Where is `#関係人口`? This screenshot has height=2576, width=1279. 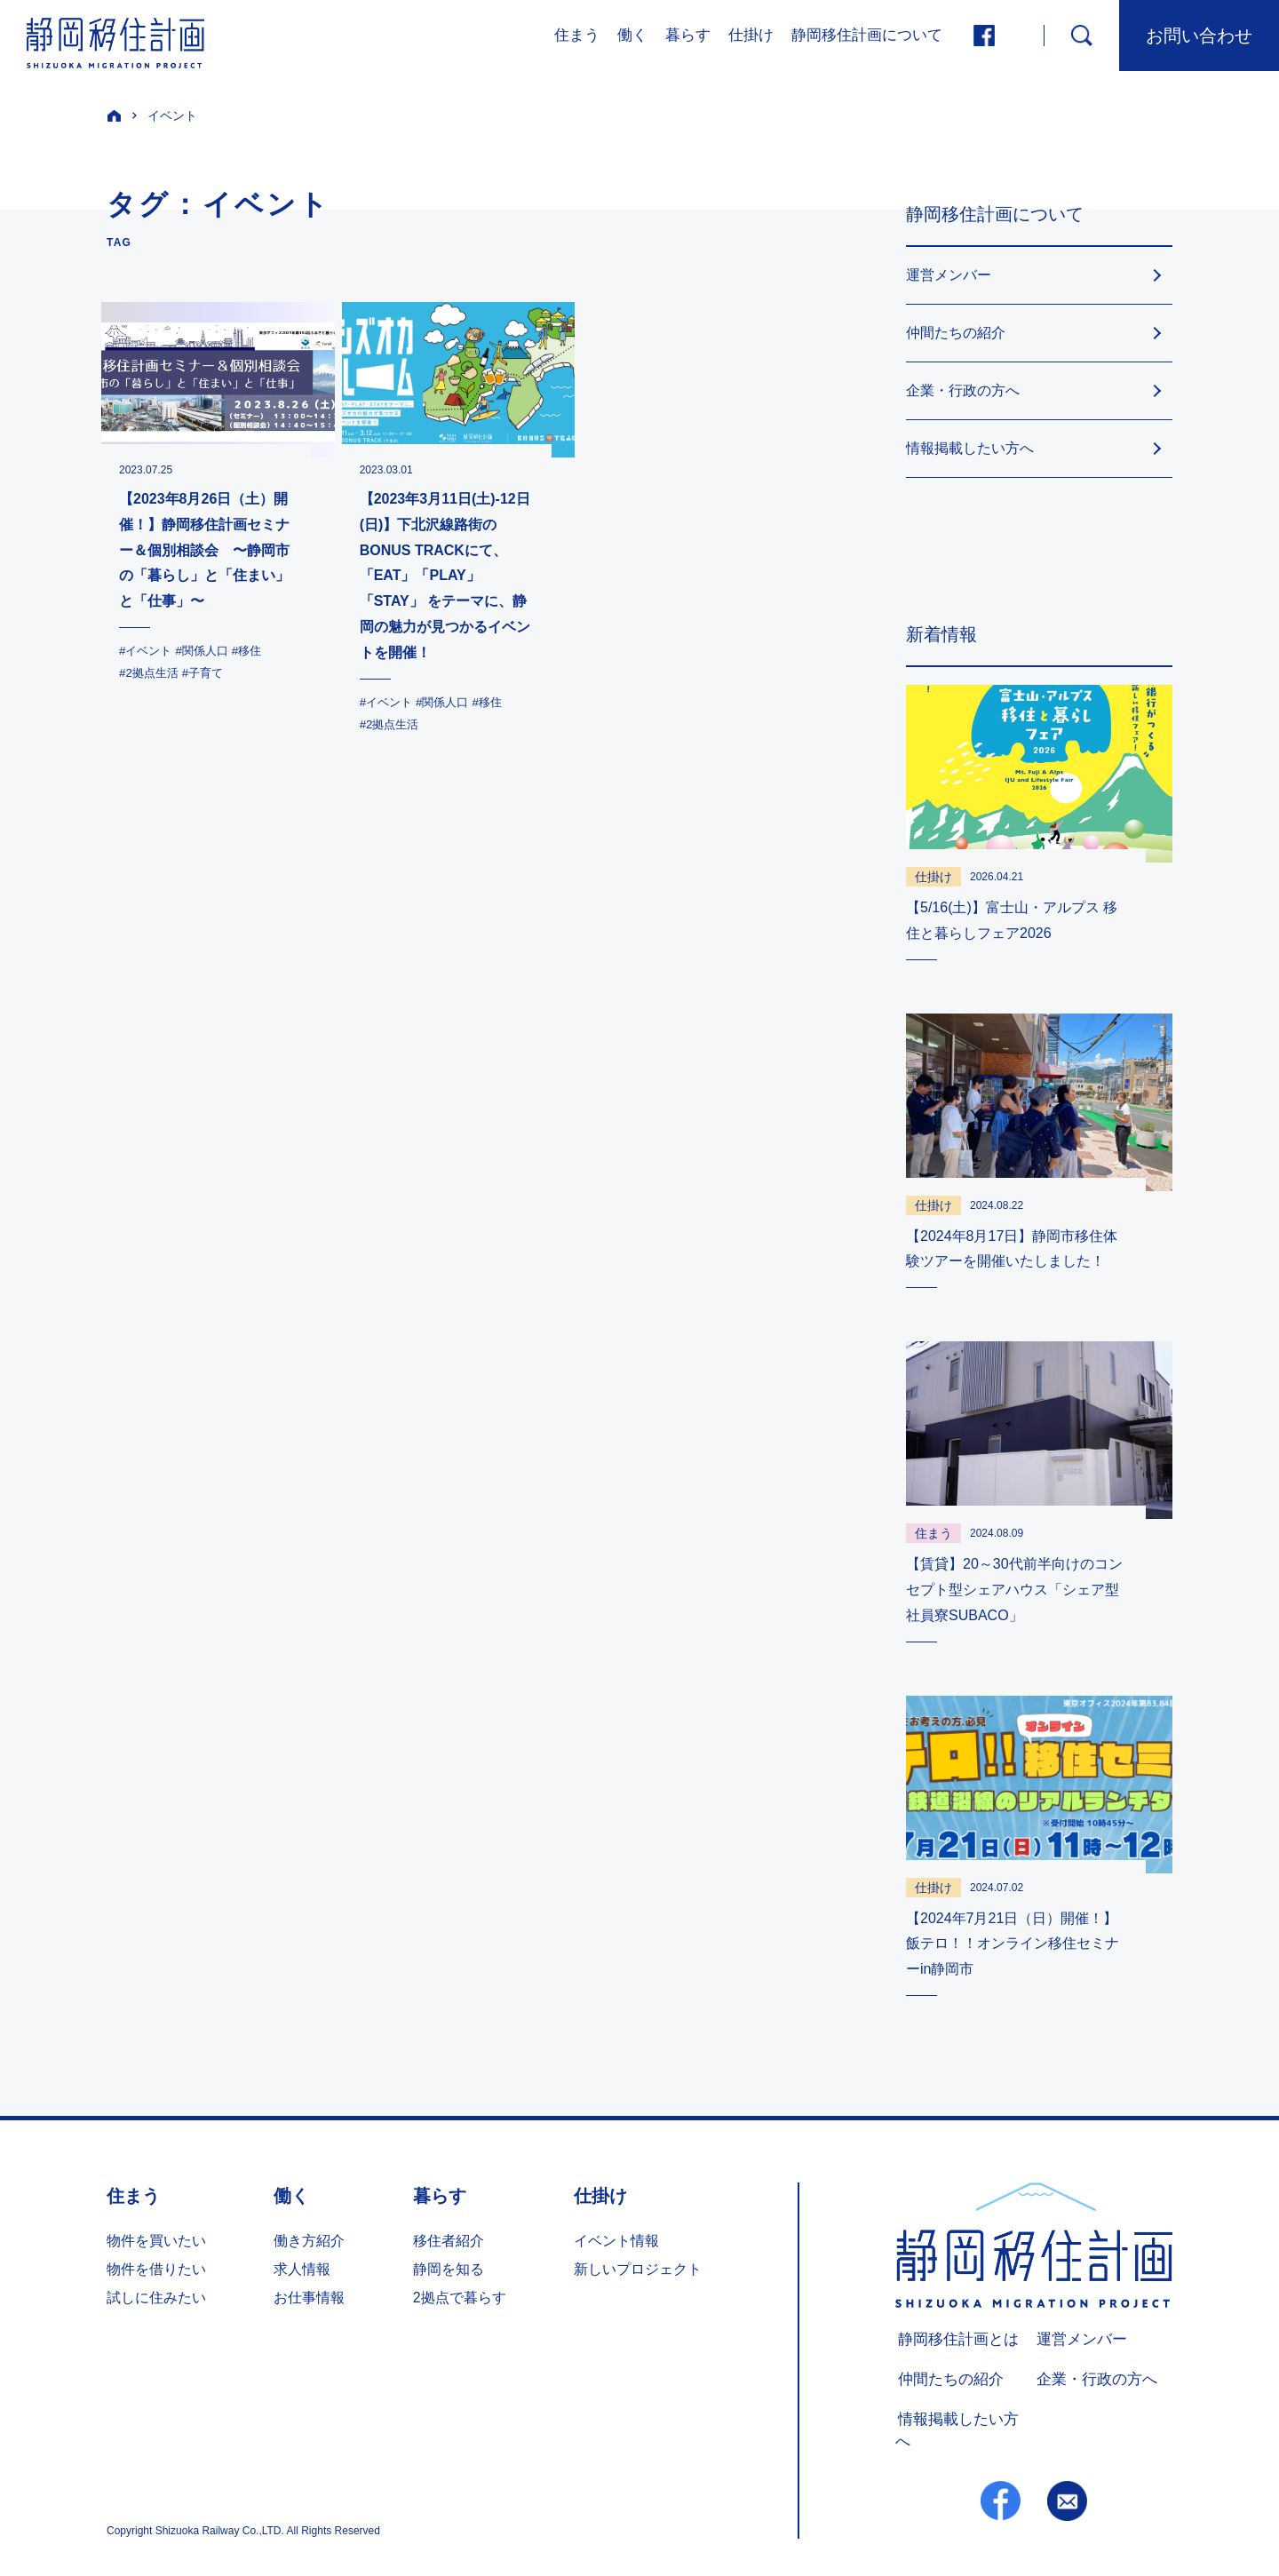 #関係人口 is located at coordinates (207, 650).